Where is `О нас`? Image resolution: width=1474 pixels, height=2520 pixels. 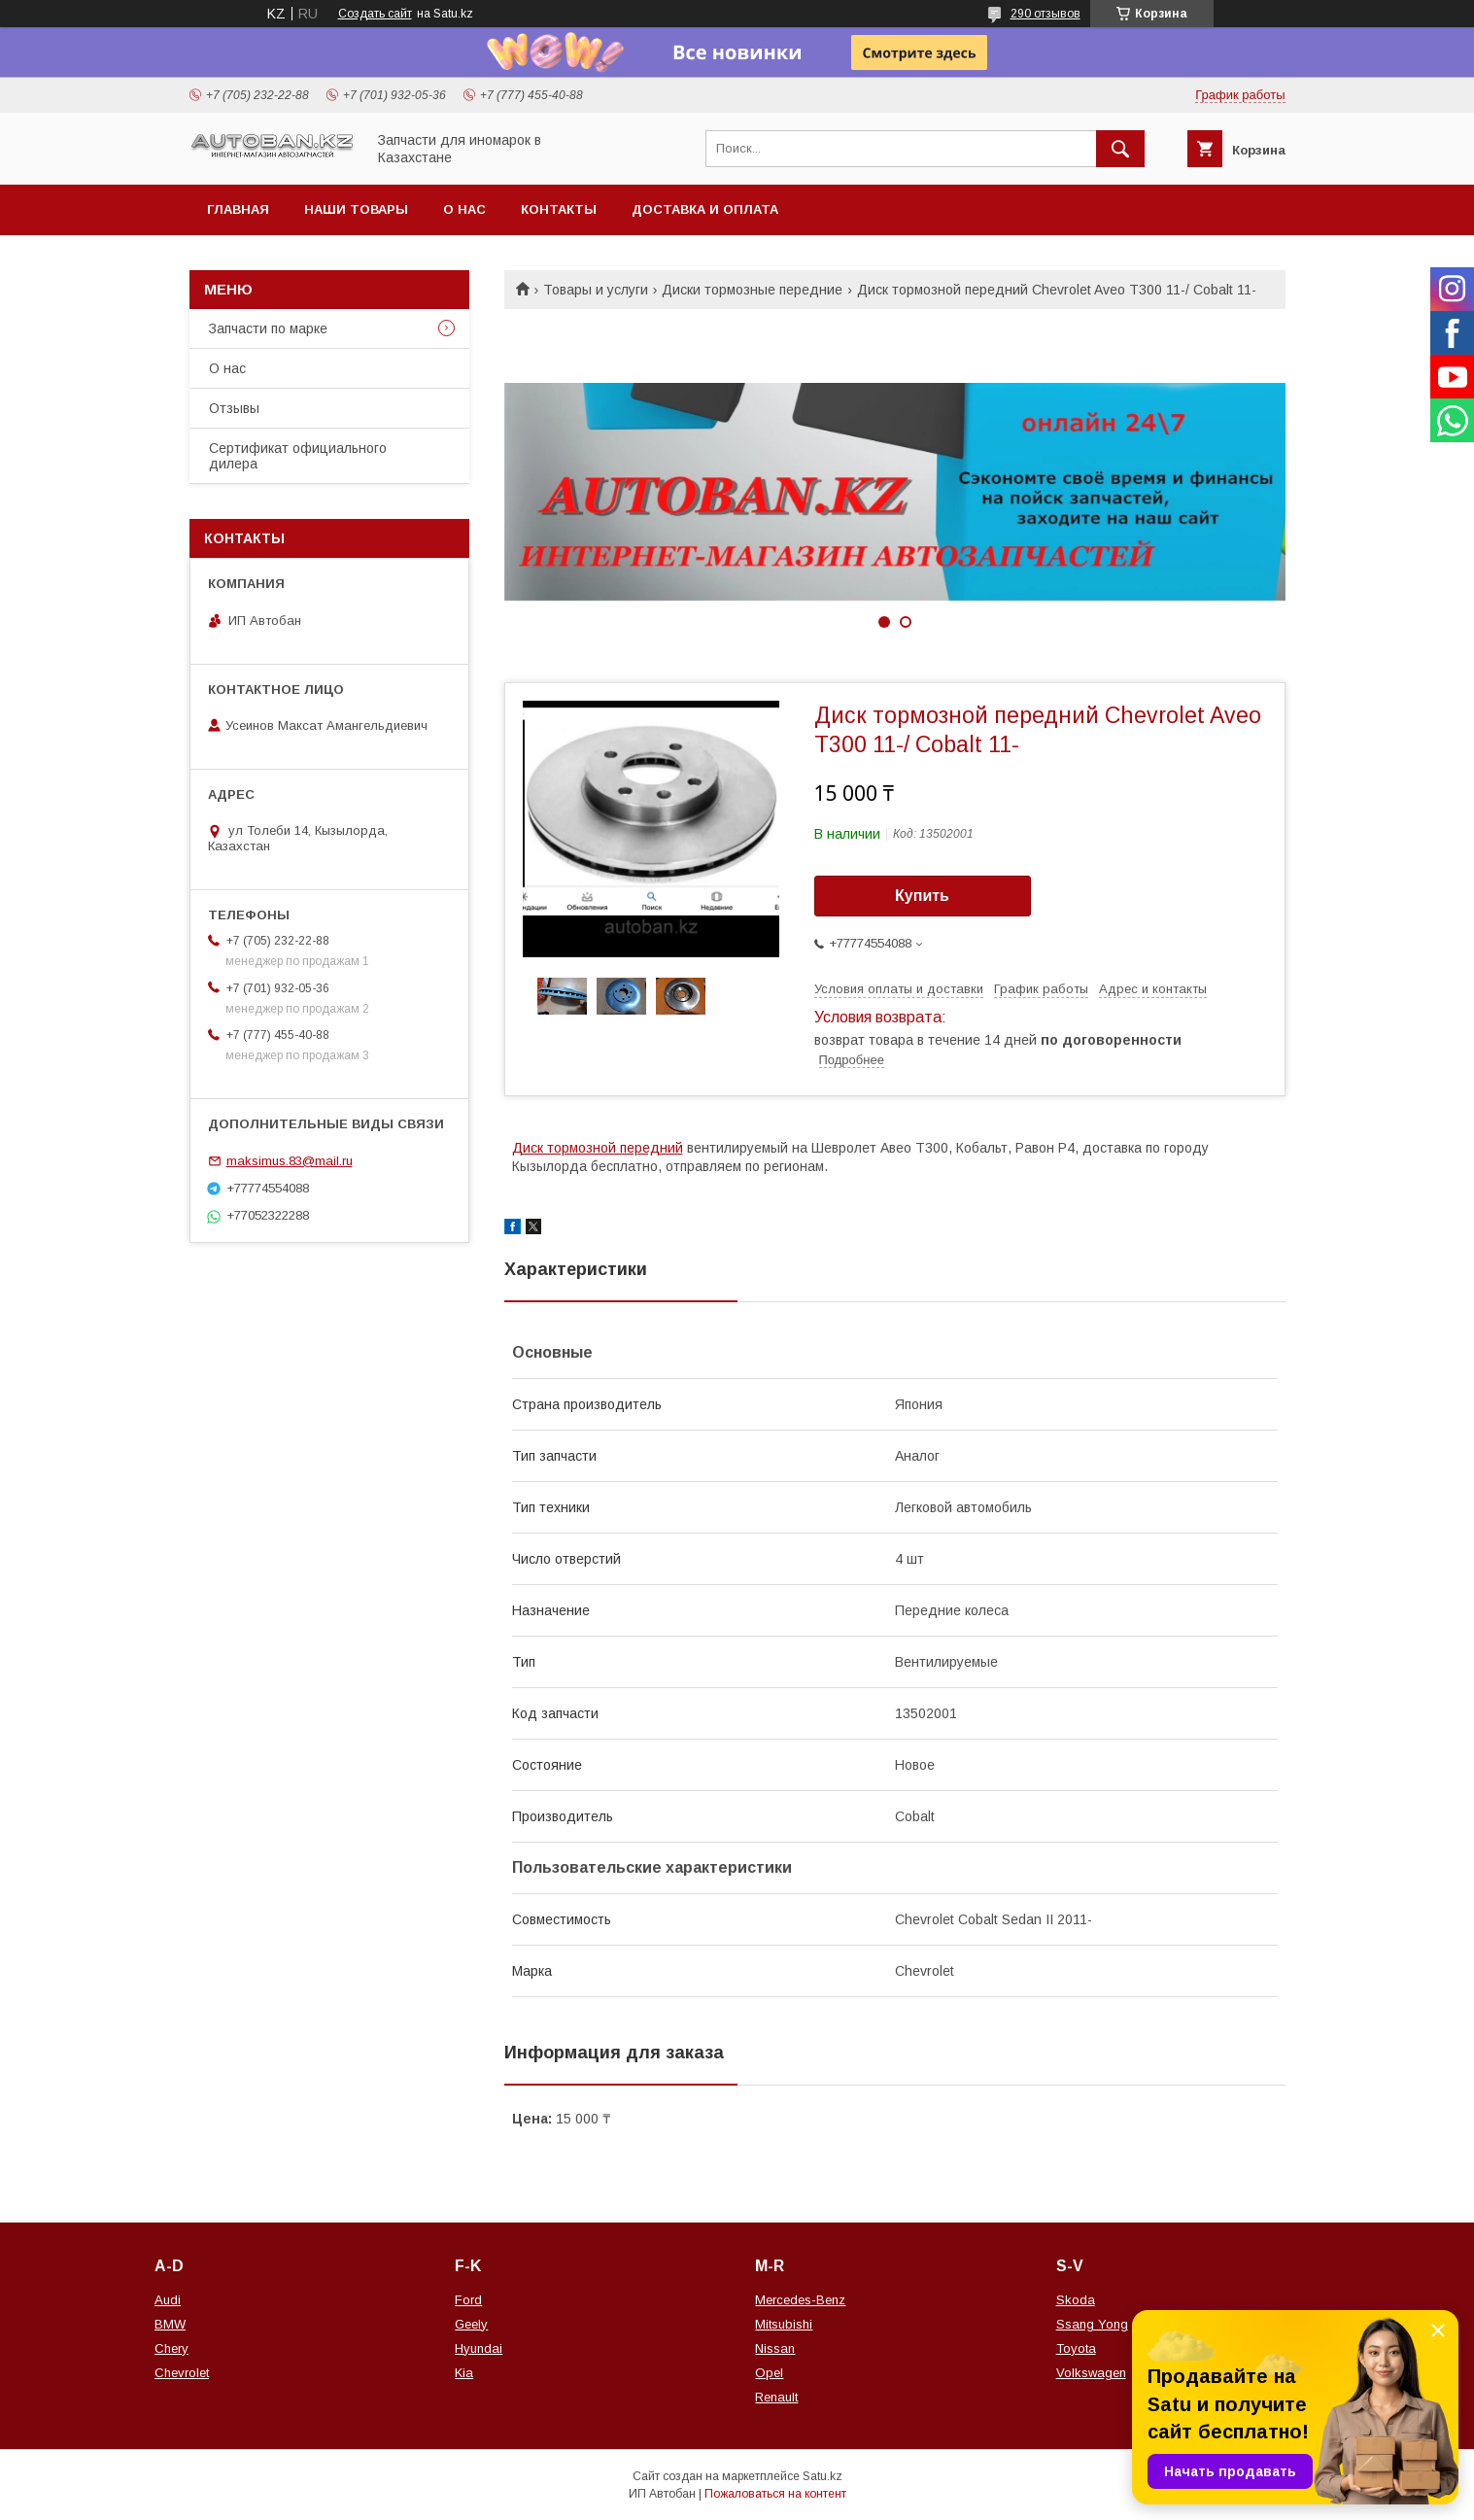 О нас is located at coordinates (464, 209).